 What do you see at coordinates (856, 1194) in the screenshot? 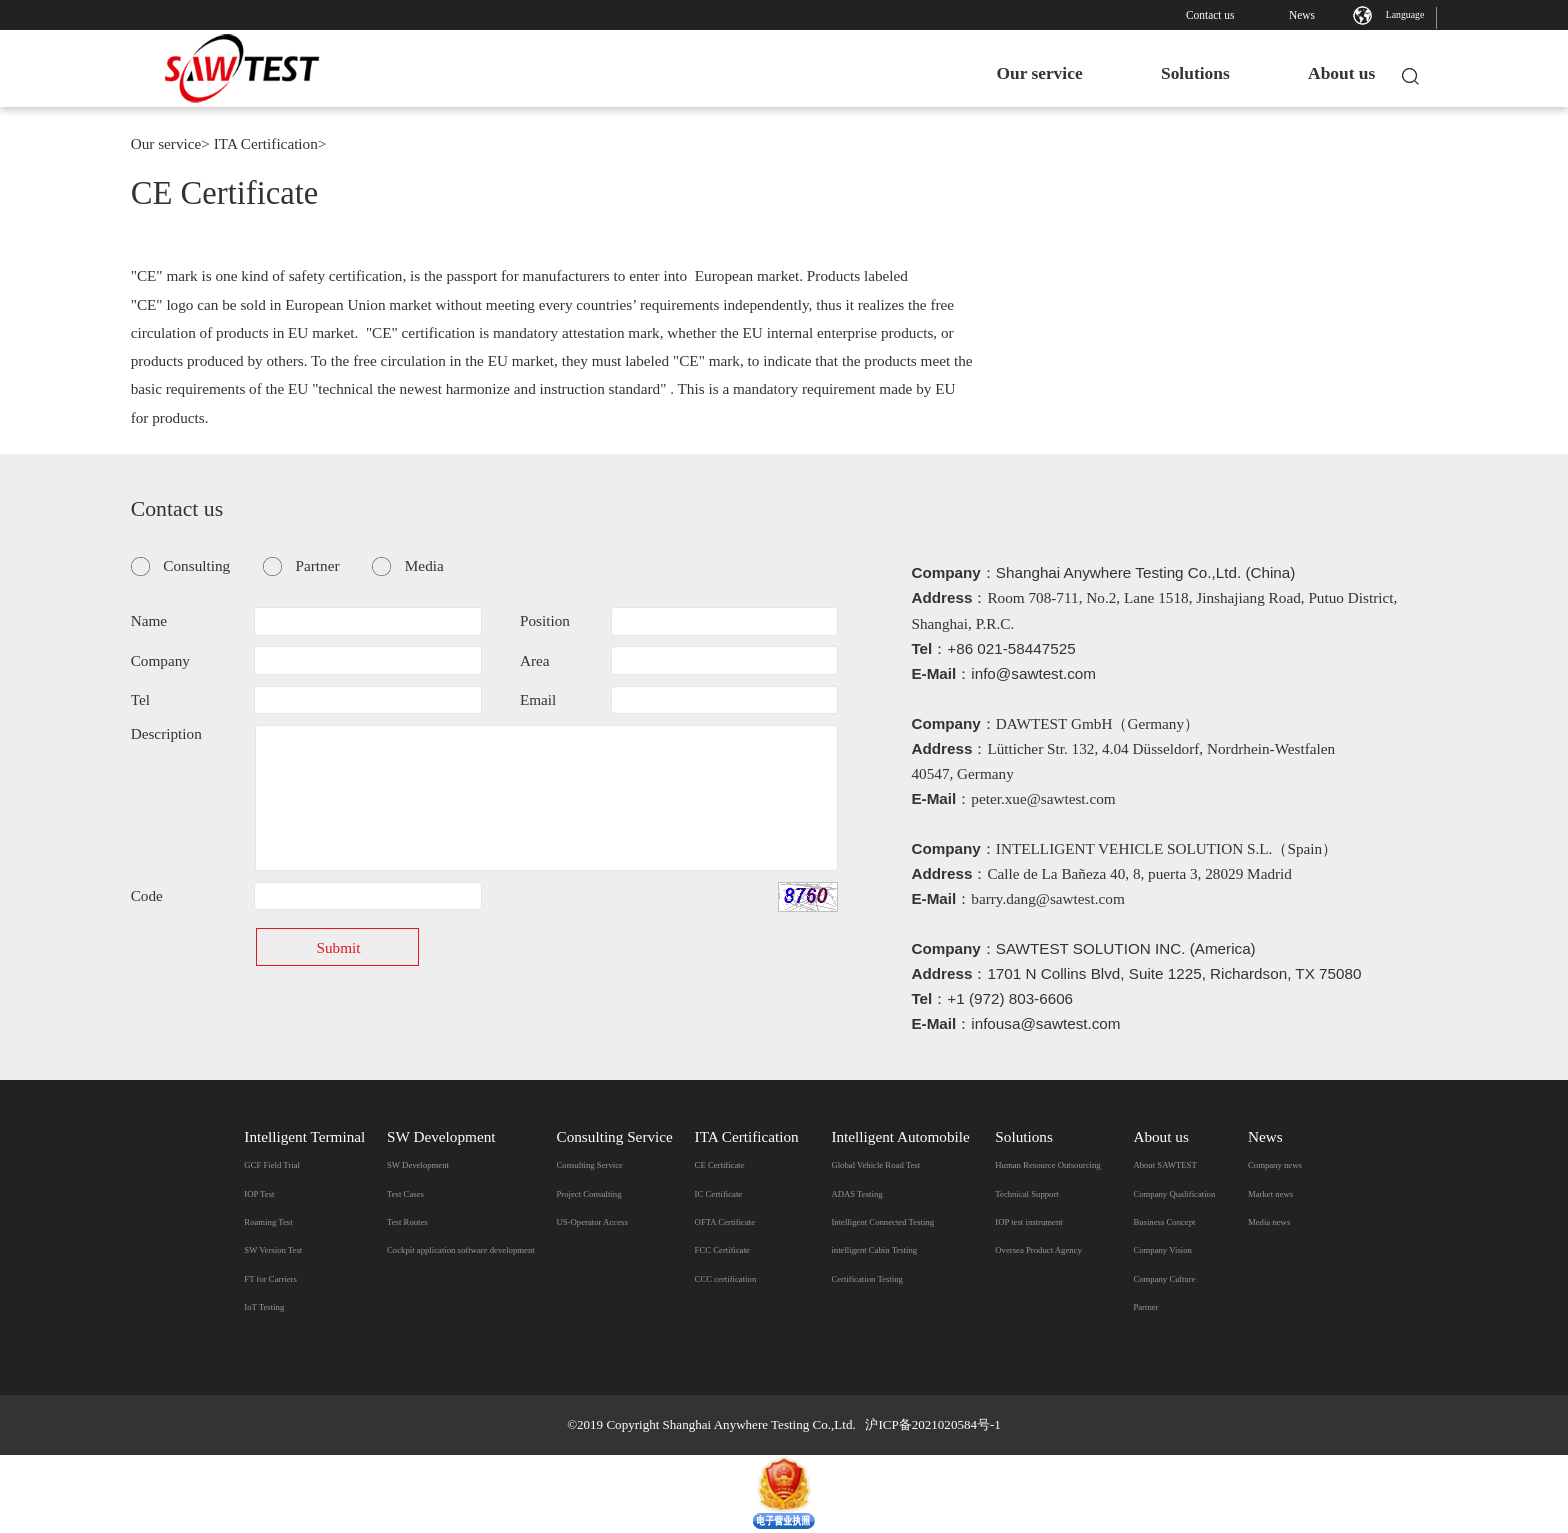
I see `ADAS Testing` at bounding box center [856, 1194].